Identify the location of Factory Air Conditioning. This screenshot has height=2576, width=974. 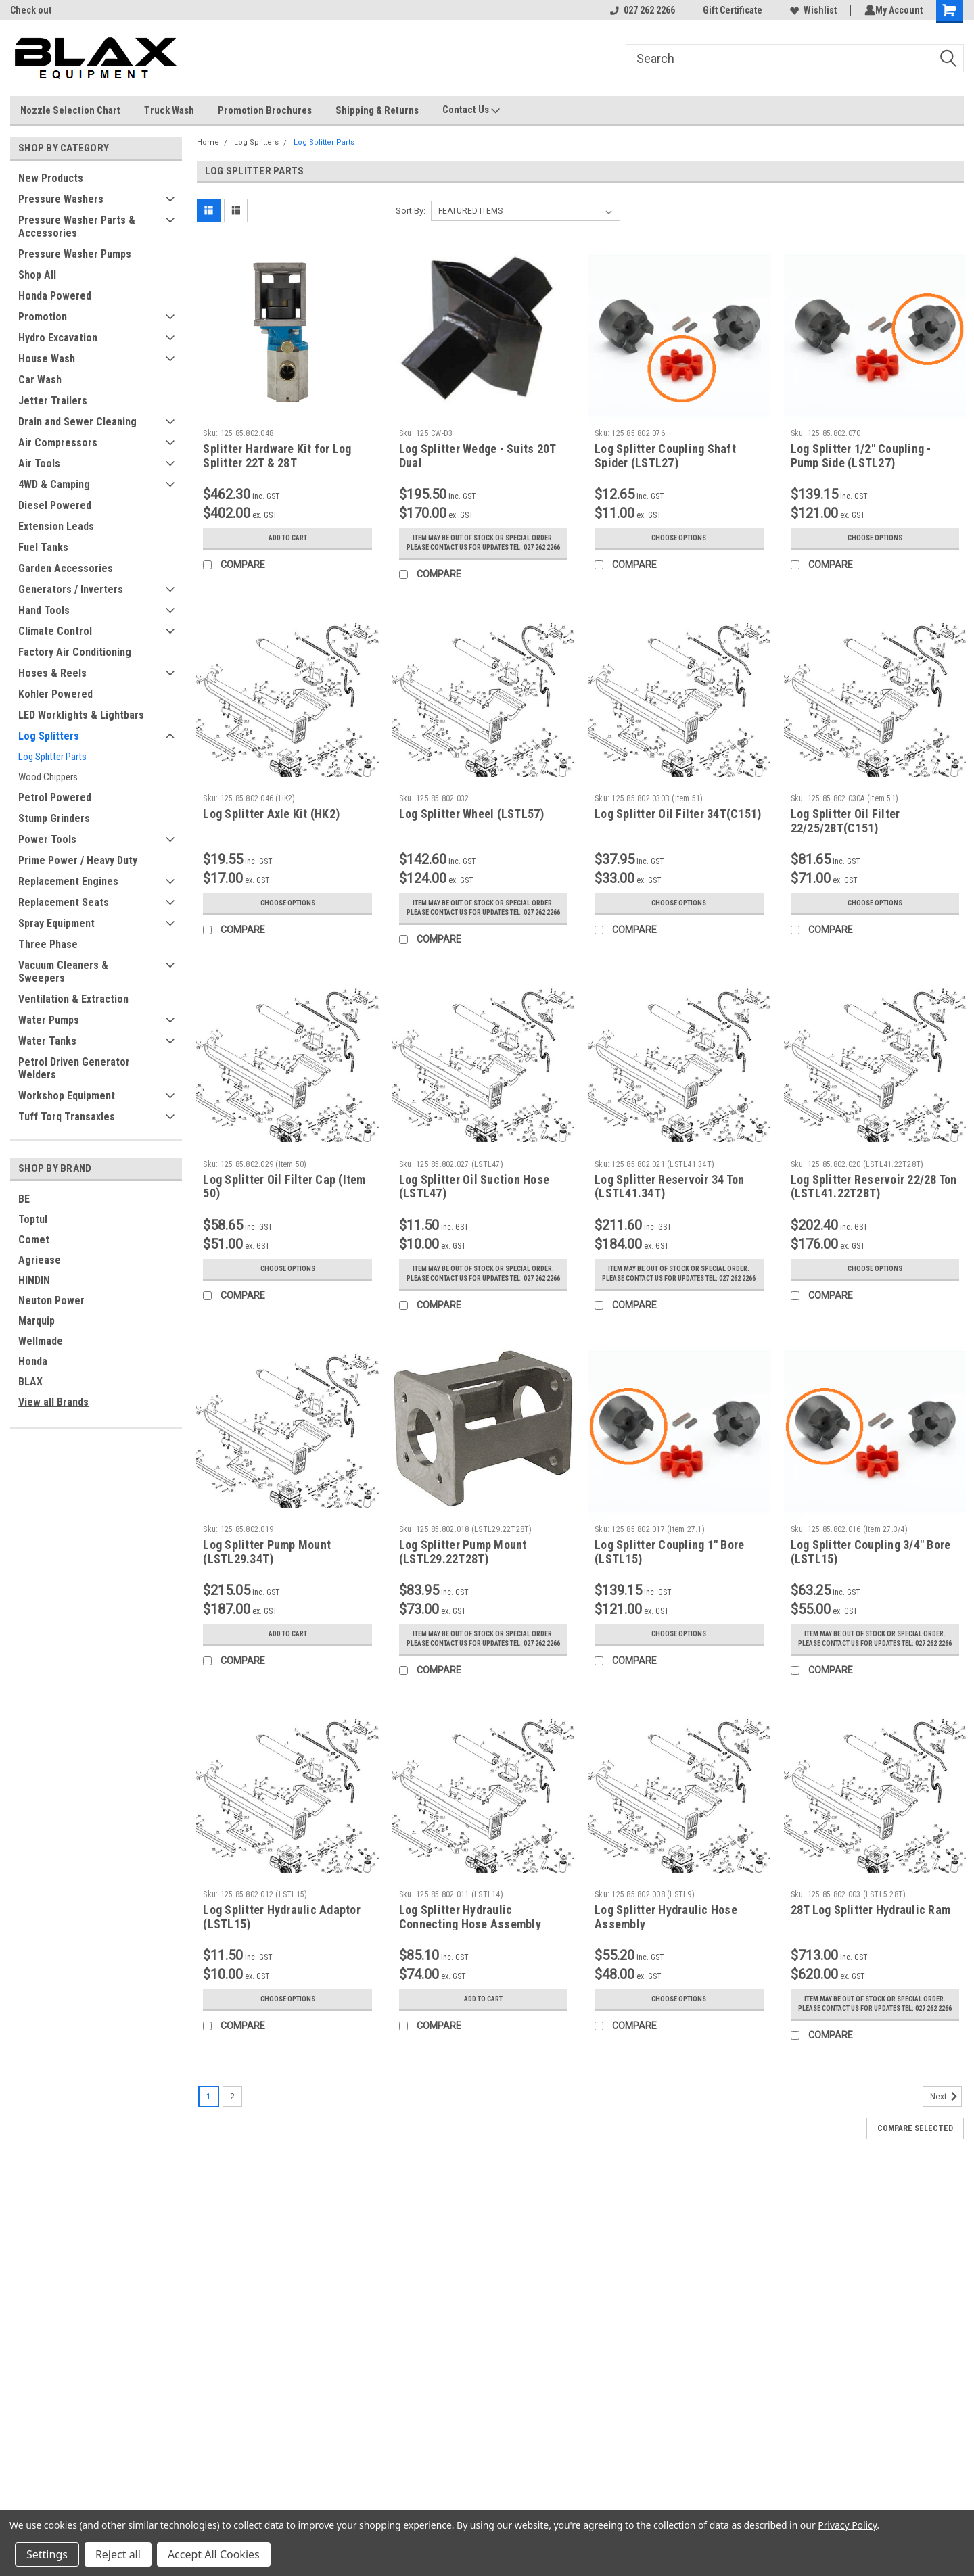
(74, 652).